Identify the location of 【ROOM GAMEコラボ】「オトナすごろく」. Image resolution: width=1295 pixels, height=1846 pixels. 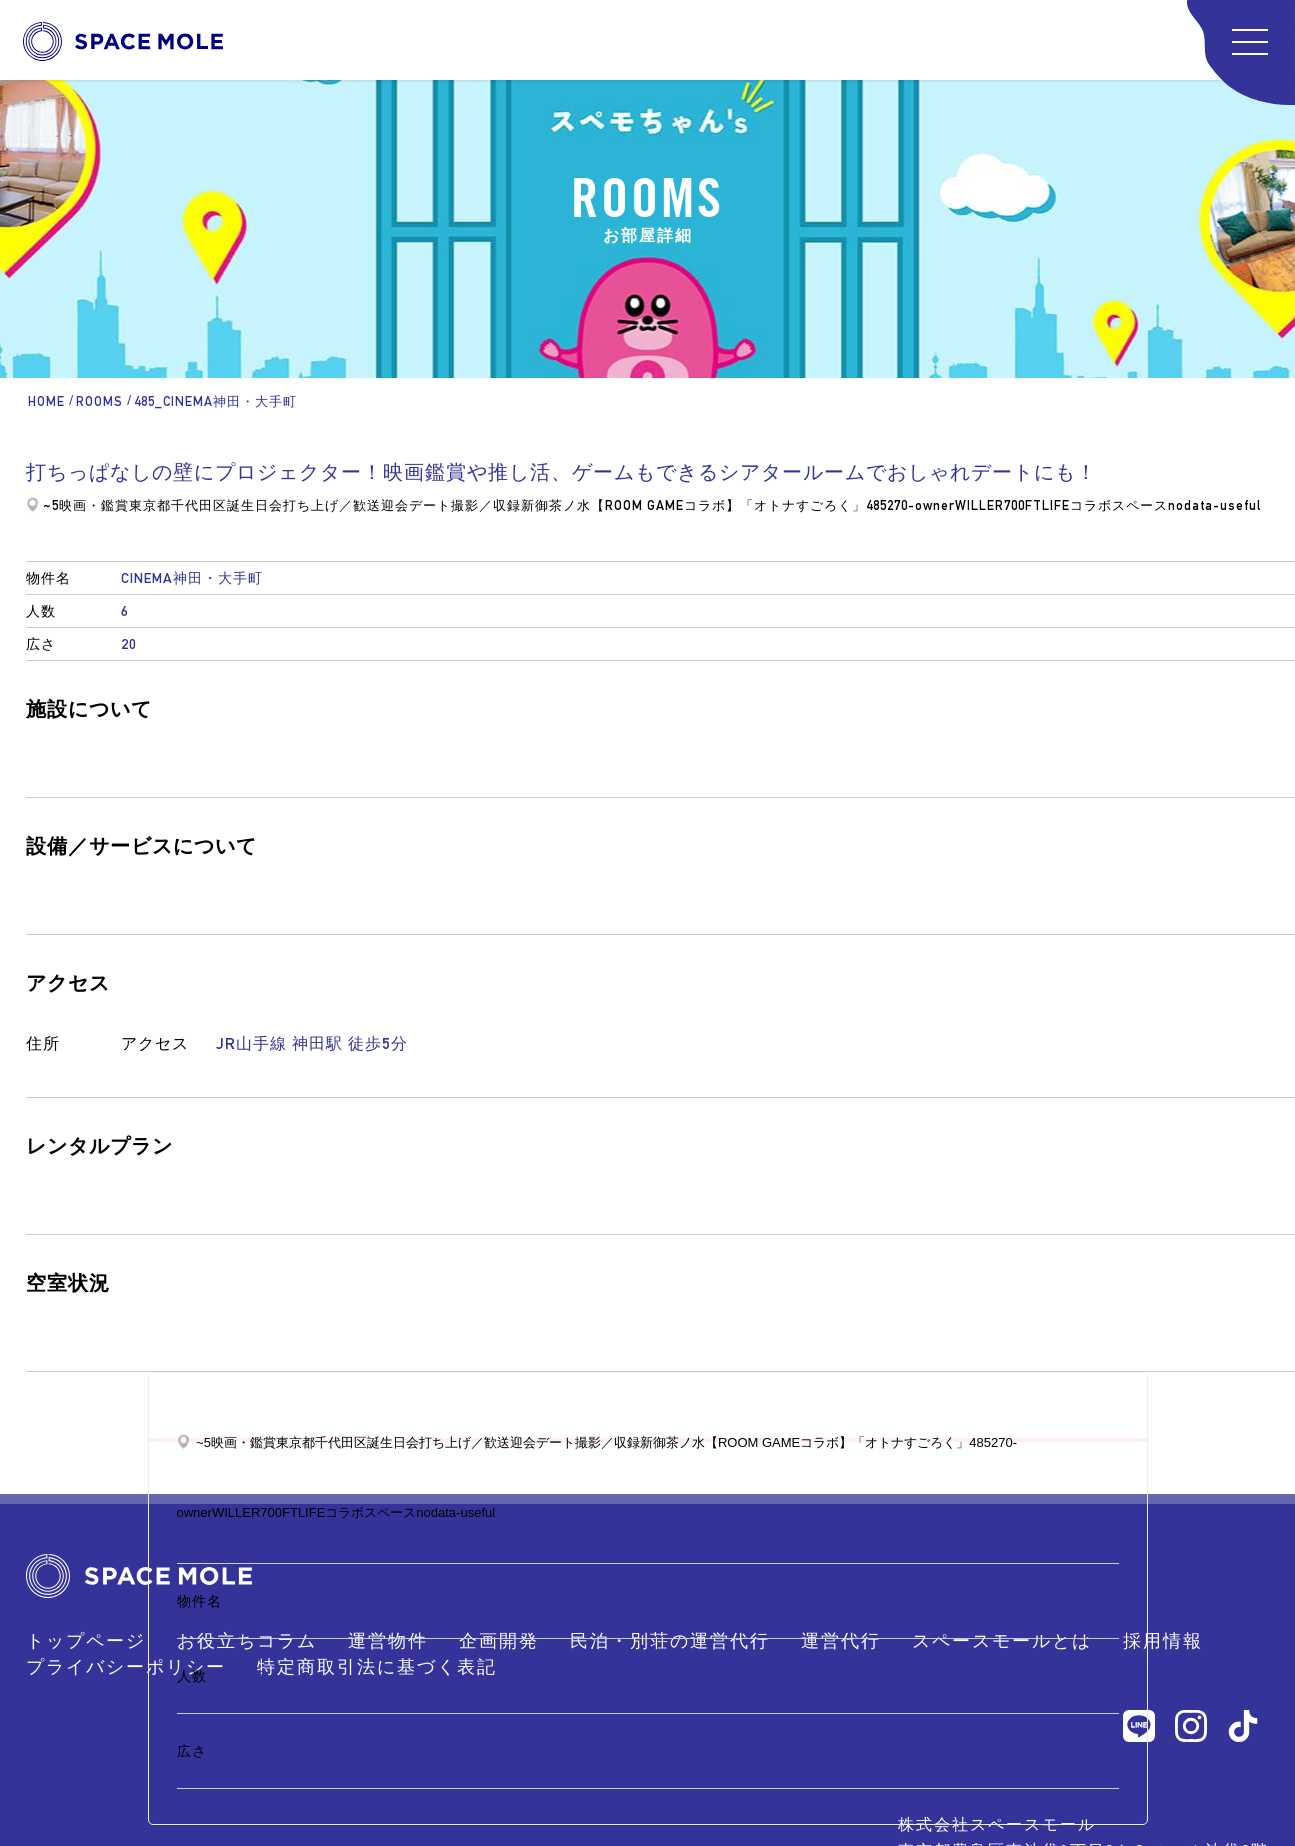
(728, 505).